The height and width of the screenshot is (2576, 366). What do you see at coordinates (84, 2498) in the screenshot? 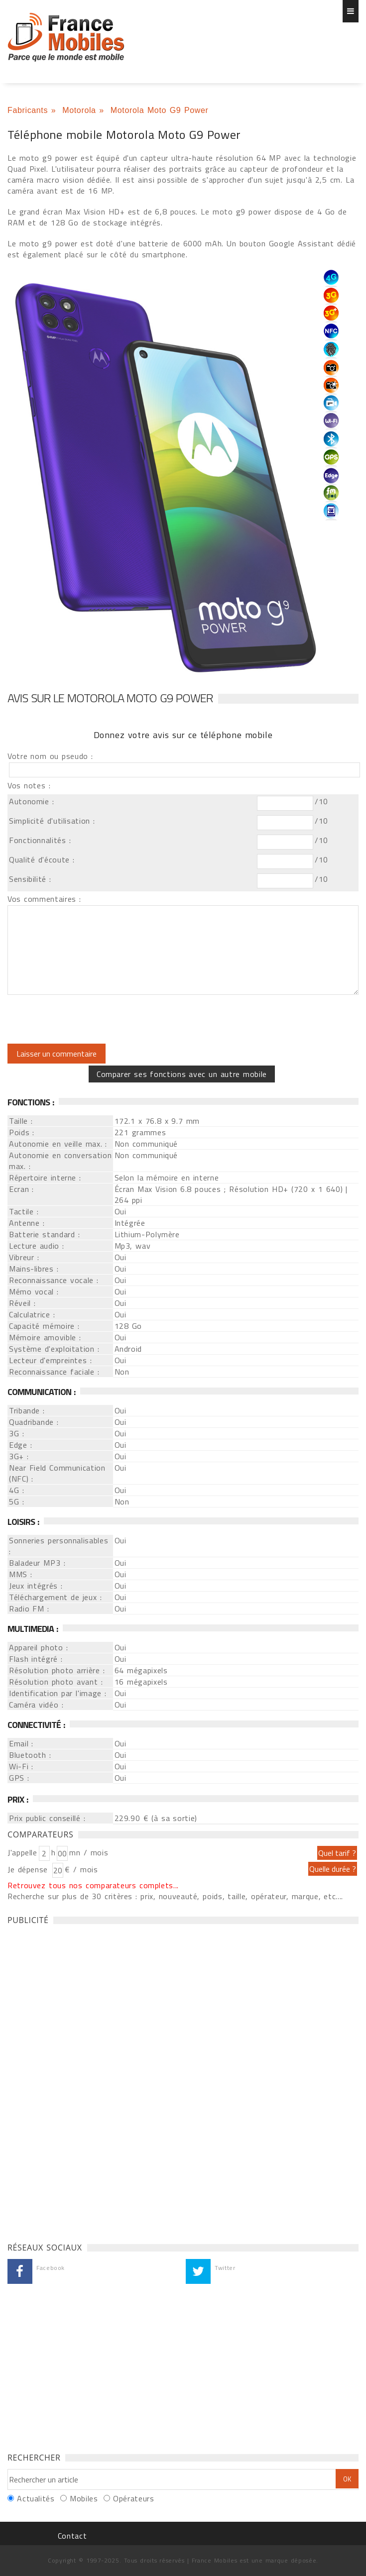
I see `Mobiles` at bounding box center [84, 2498].